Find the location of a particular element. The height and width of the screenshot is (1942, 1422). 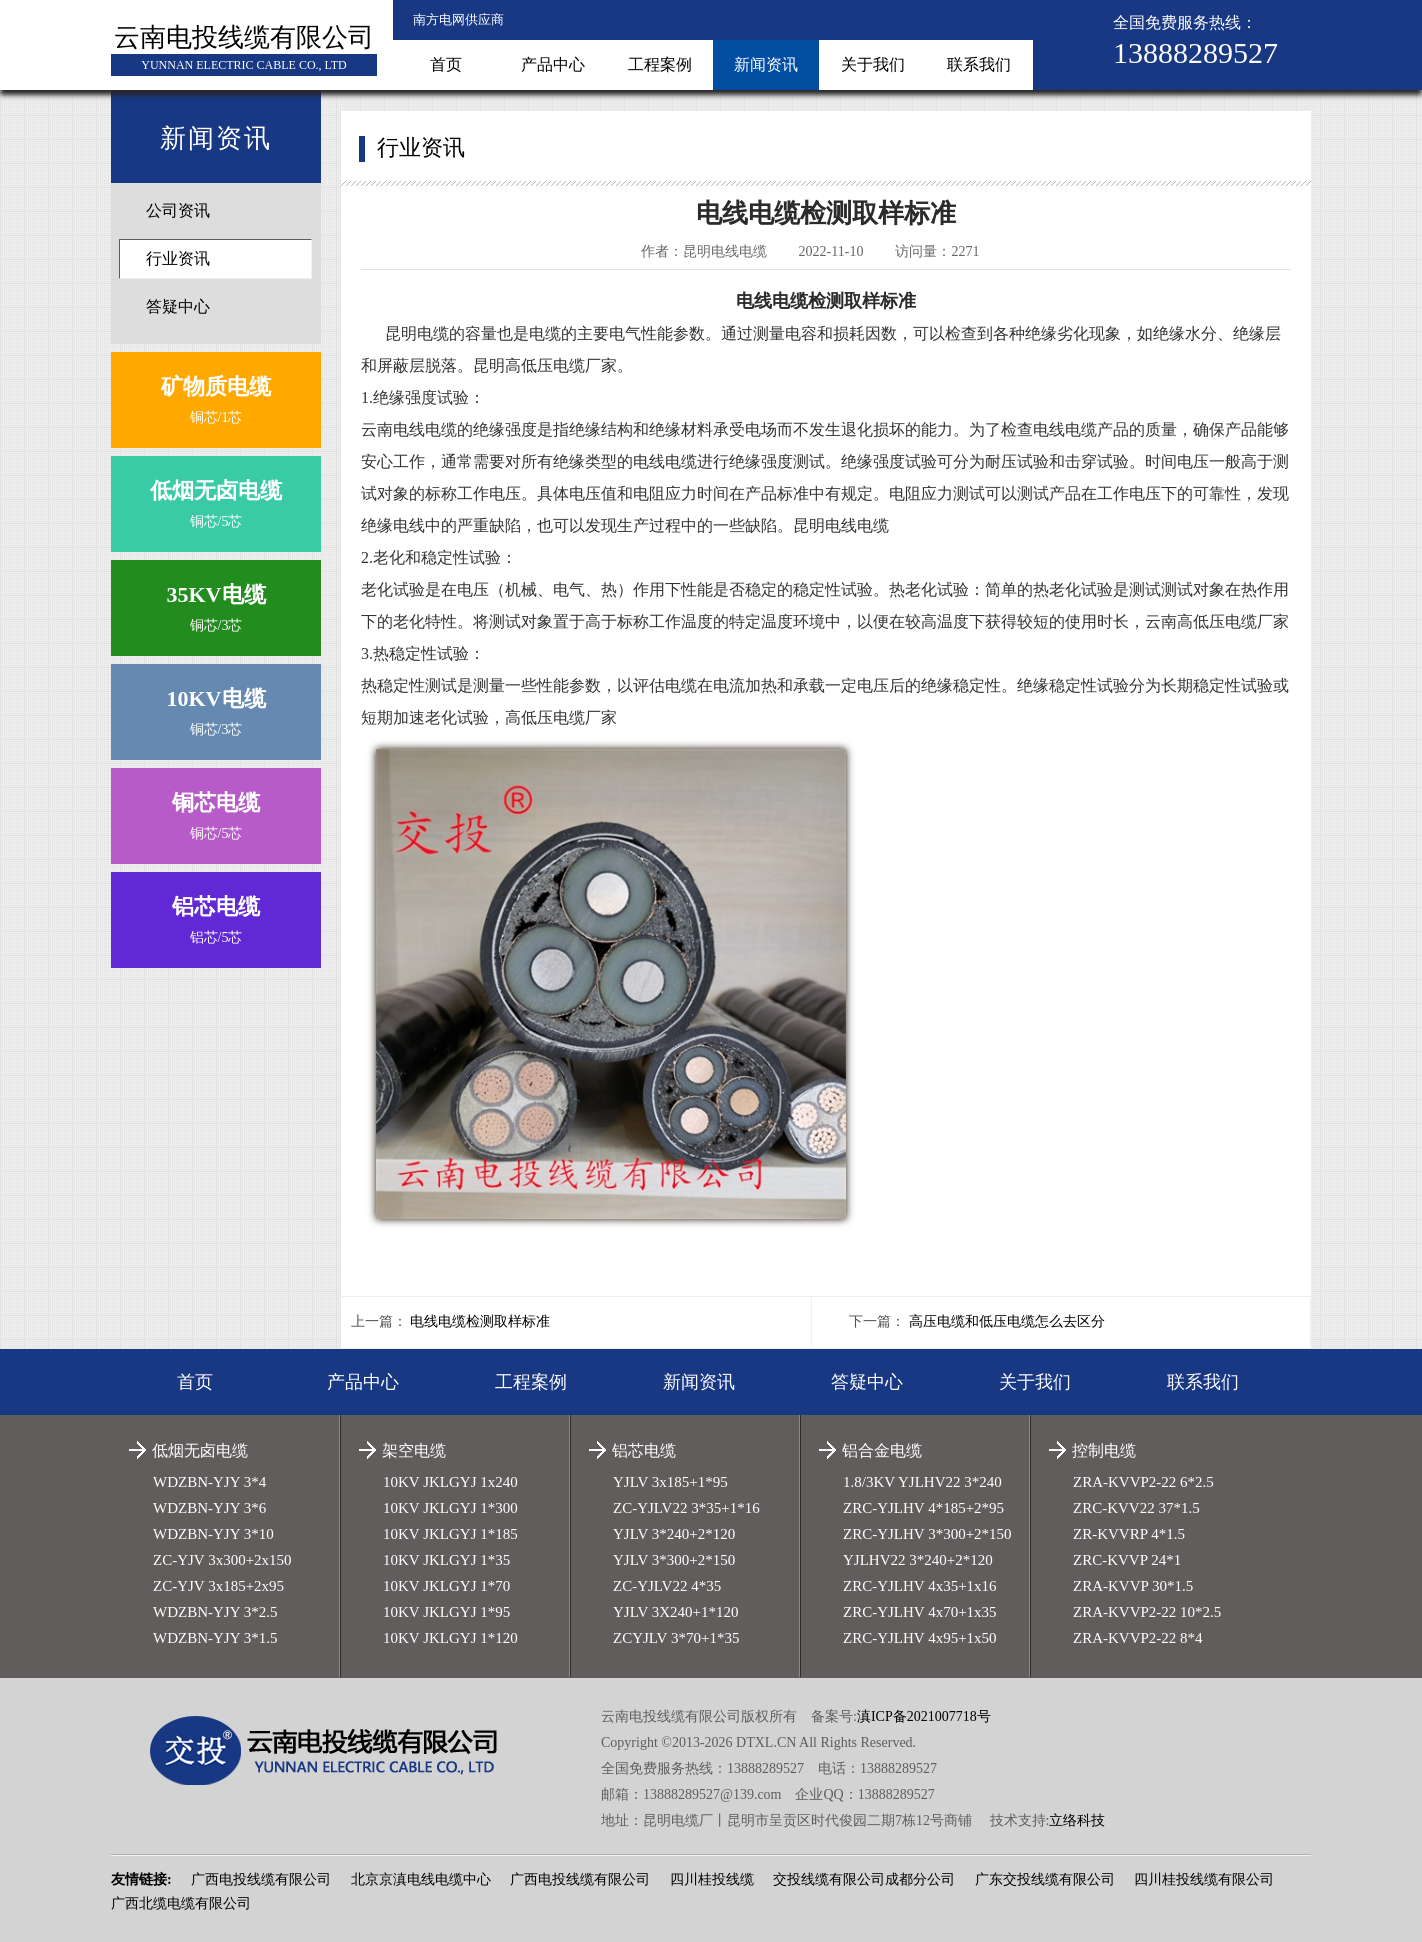

四川桂投线缆有限公司 is located at coordinates (1204, 1879).